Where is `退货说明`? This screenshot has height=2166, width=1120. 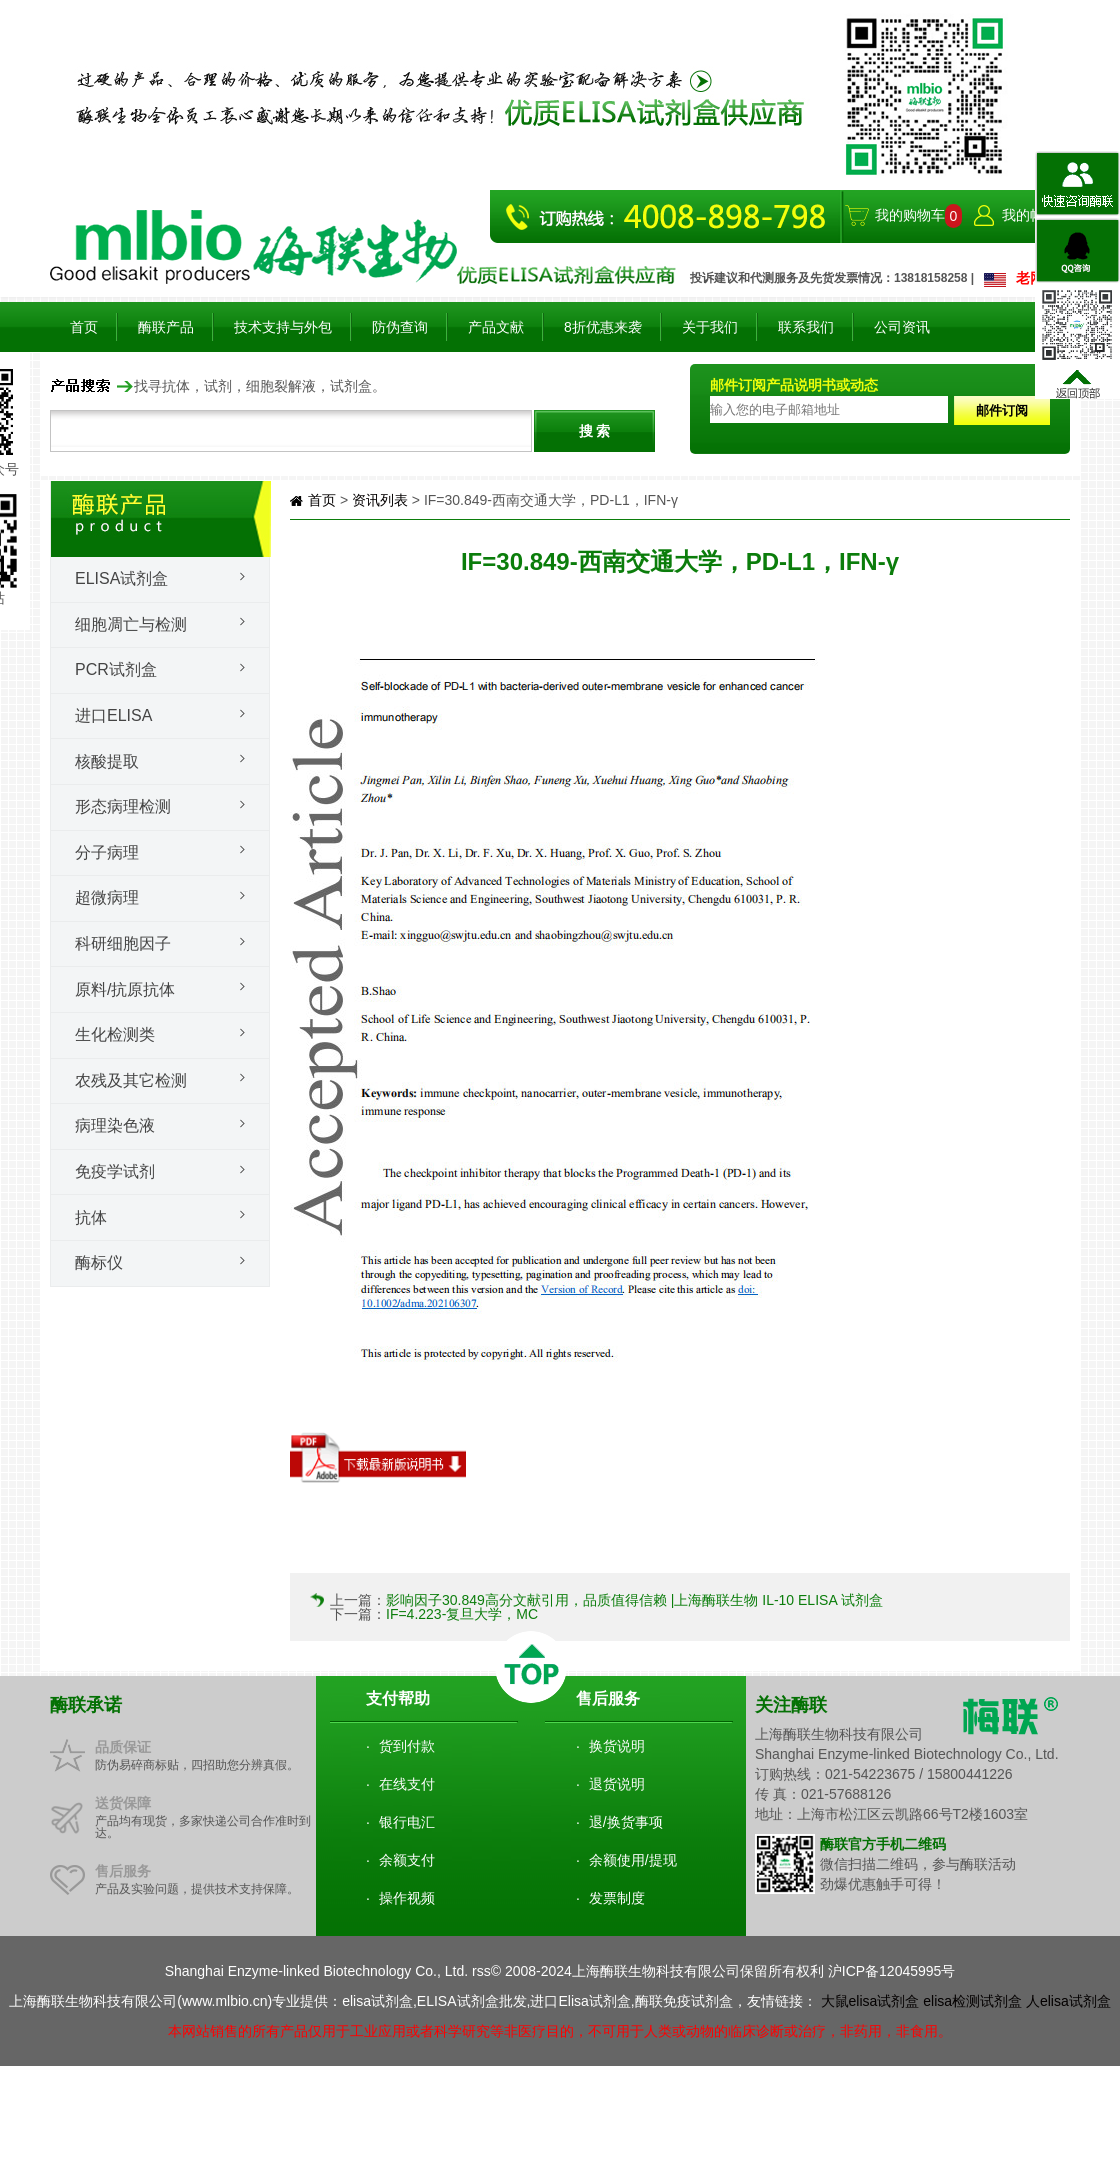
退货说明 is located at coordinates (617, 1784).